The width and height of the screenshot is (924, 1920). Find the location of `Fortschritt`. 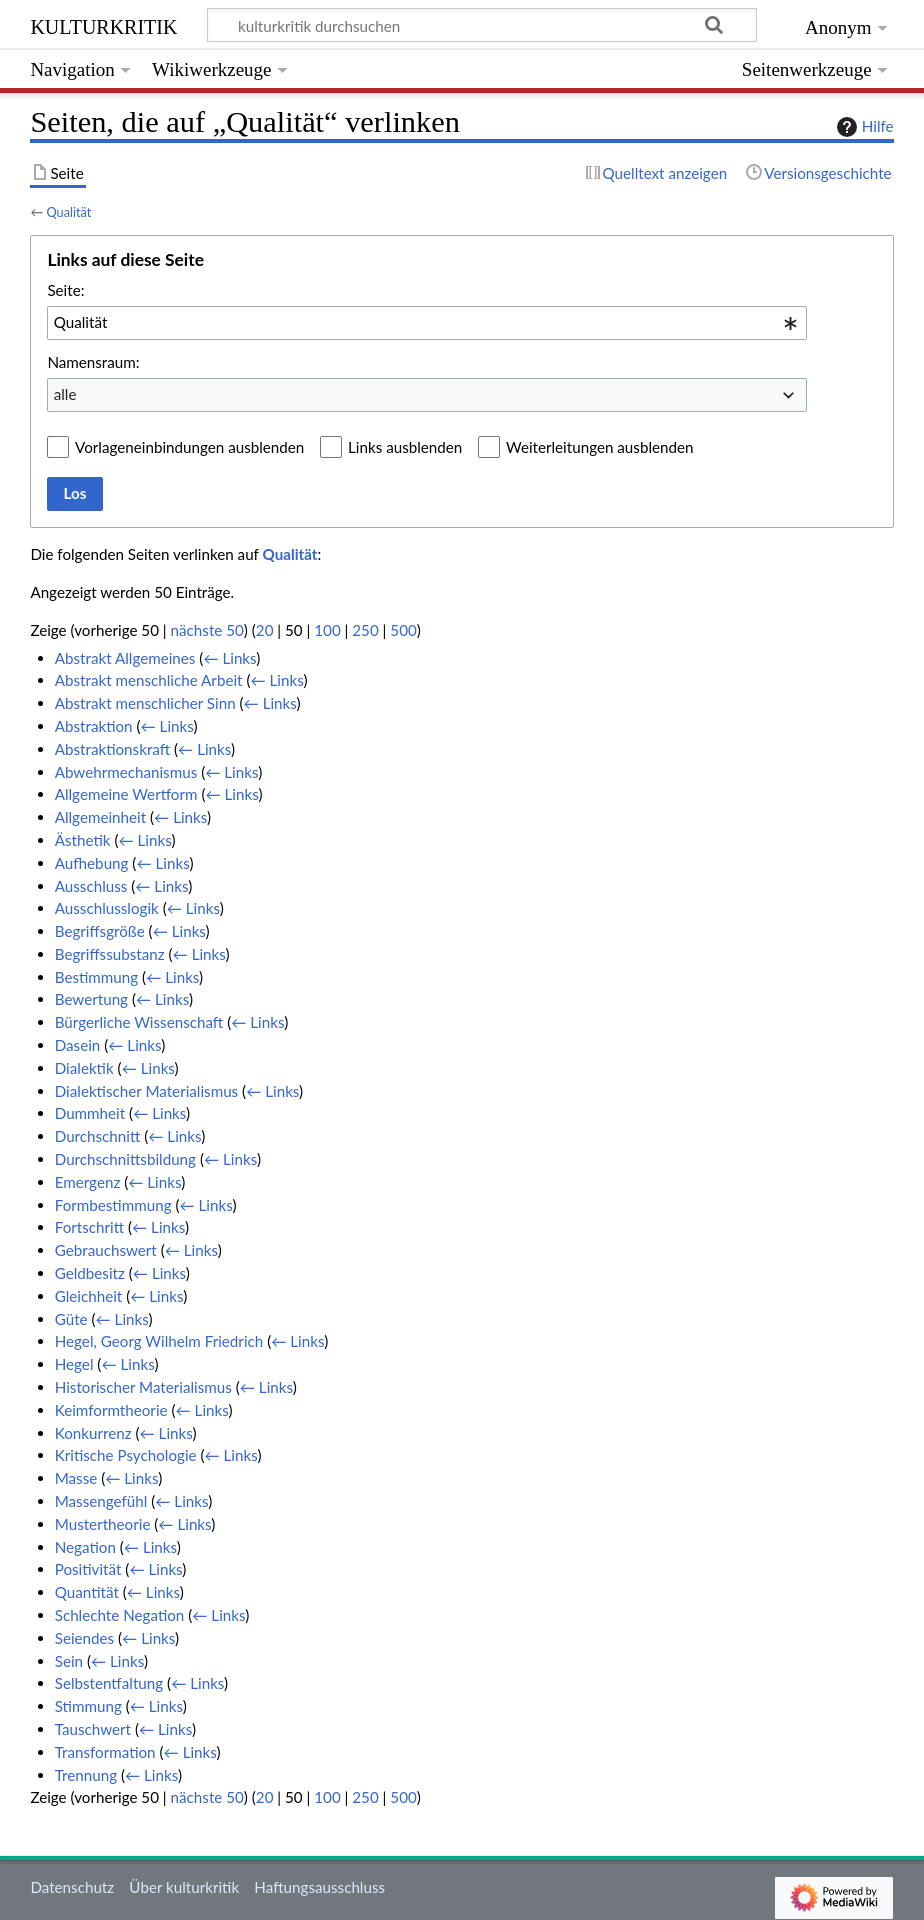

Fortschritt is located at coordinates (89, 1227).